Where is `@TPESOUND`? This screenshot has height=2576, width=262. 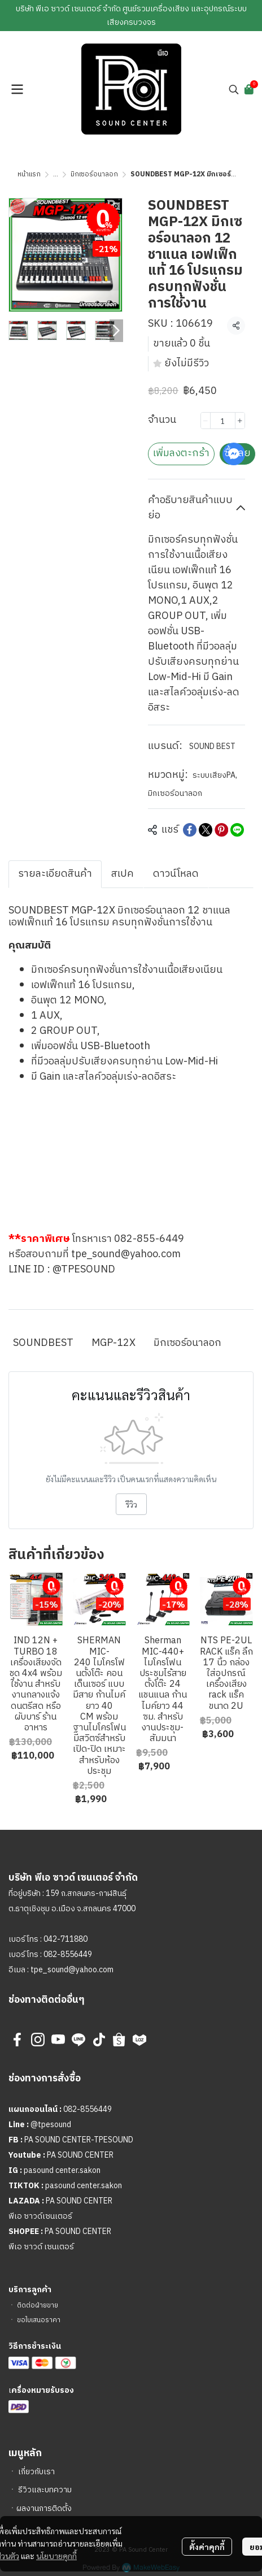
@TPESOUND is located at coordinates (84, 1269).